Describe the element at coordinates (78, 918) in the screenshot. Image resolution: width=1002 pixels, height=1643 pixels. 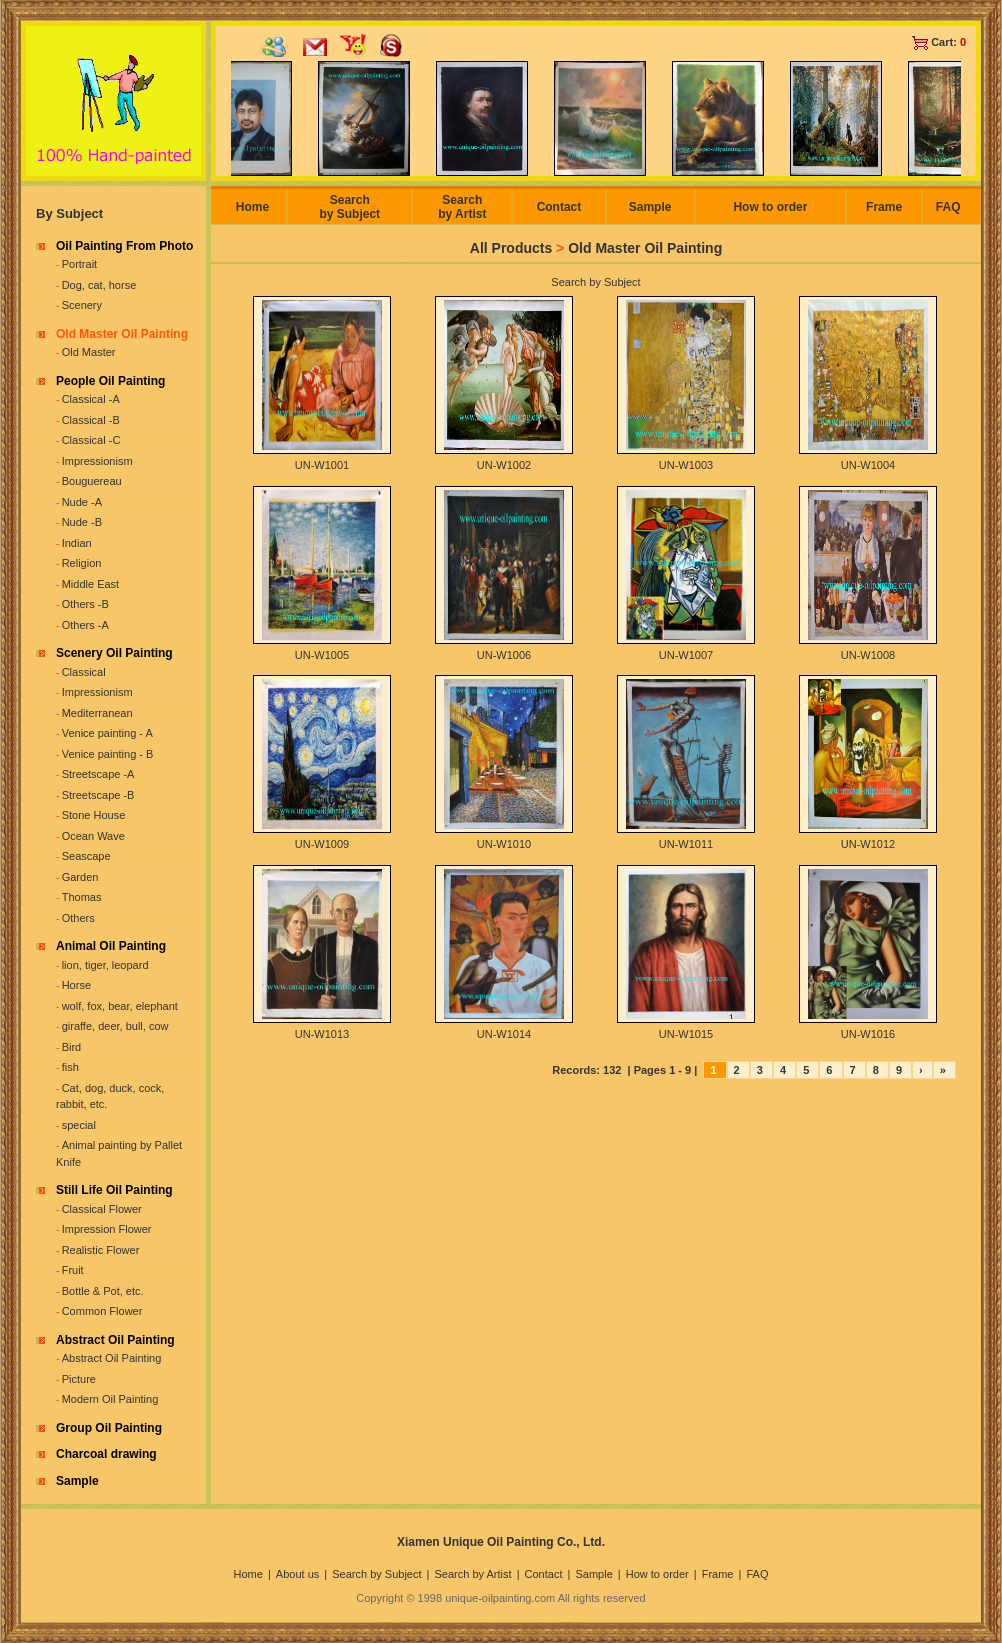
I see `Others` at that location.